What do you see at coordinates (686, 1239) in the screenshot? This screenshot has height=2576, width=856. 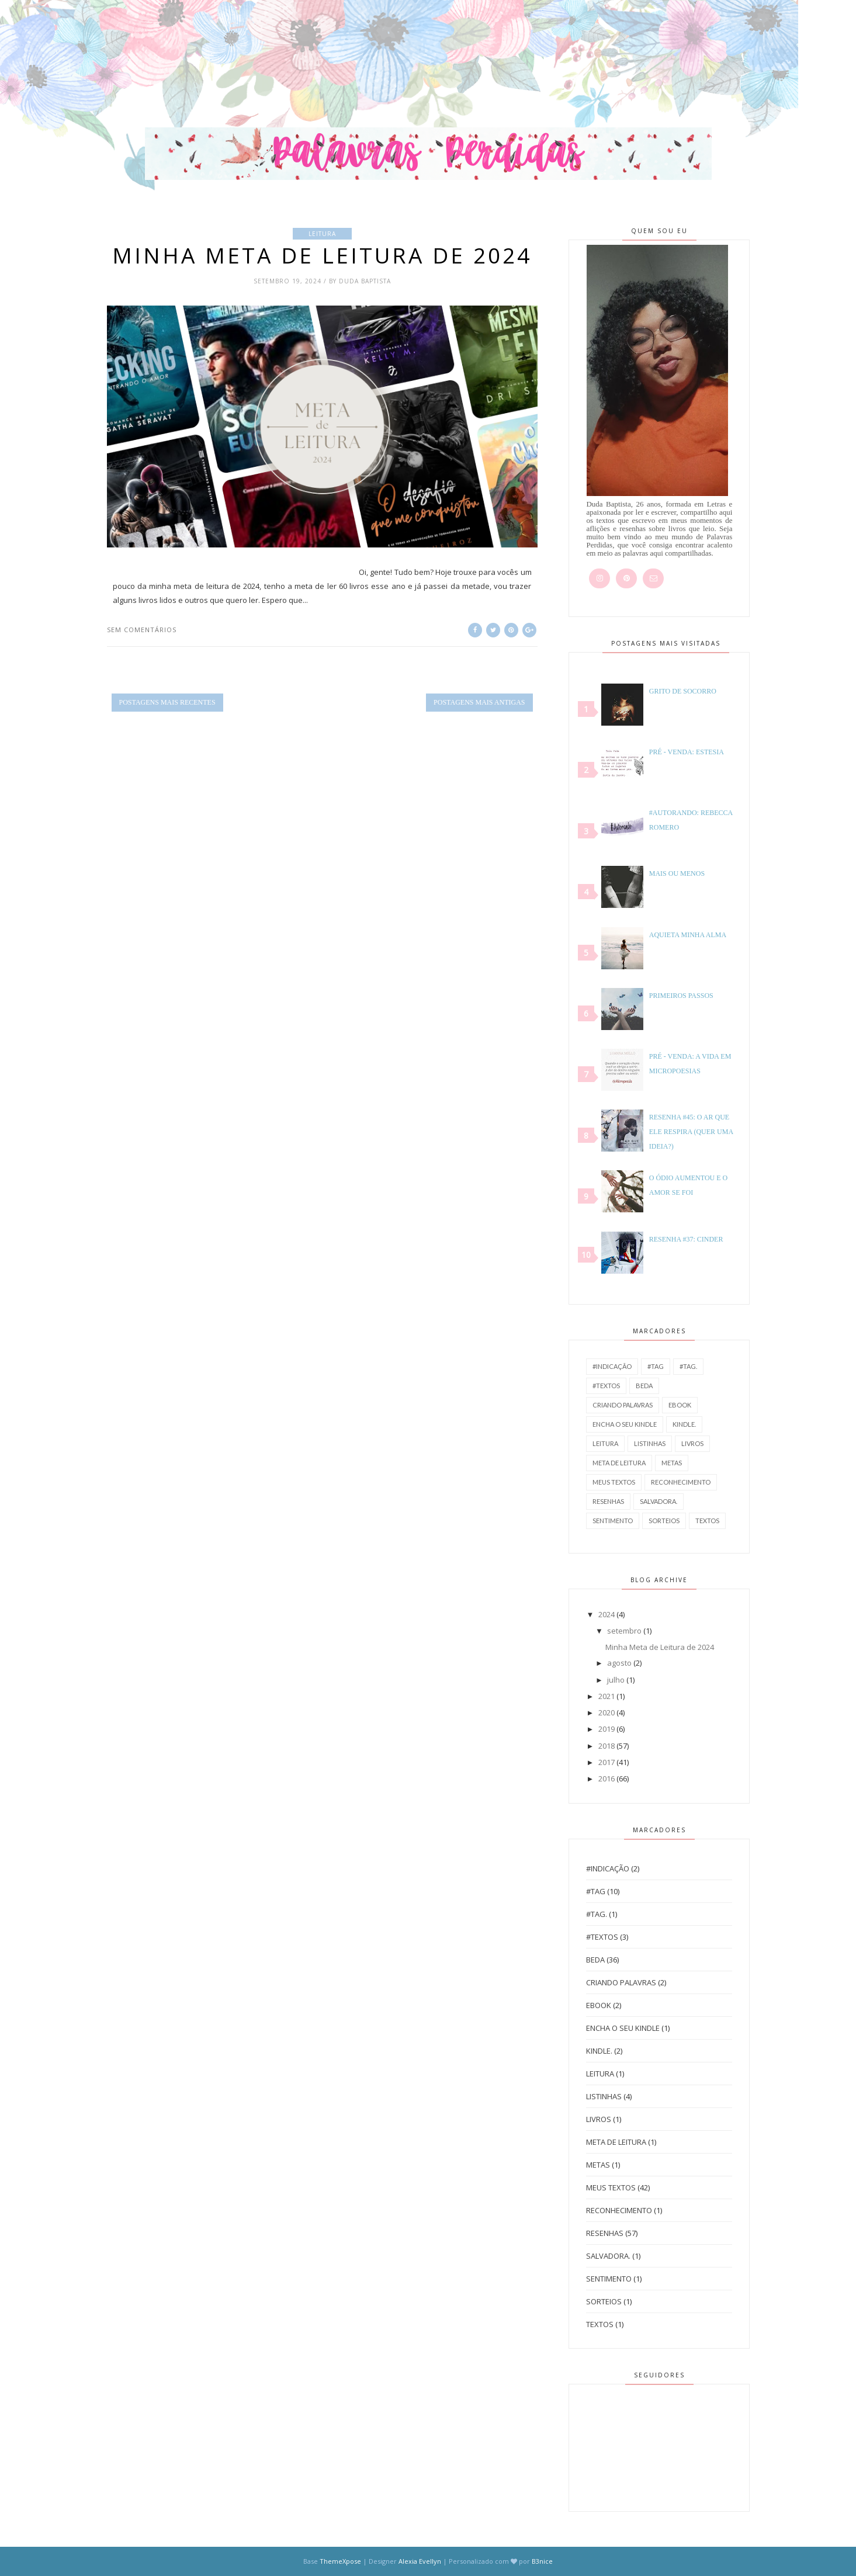 I see `Resenha #37: Cinder` at bounding box center [686, 1239].